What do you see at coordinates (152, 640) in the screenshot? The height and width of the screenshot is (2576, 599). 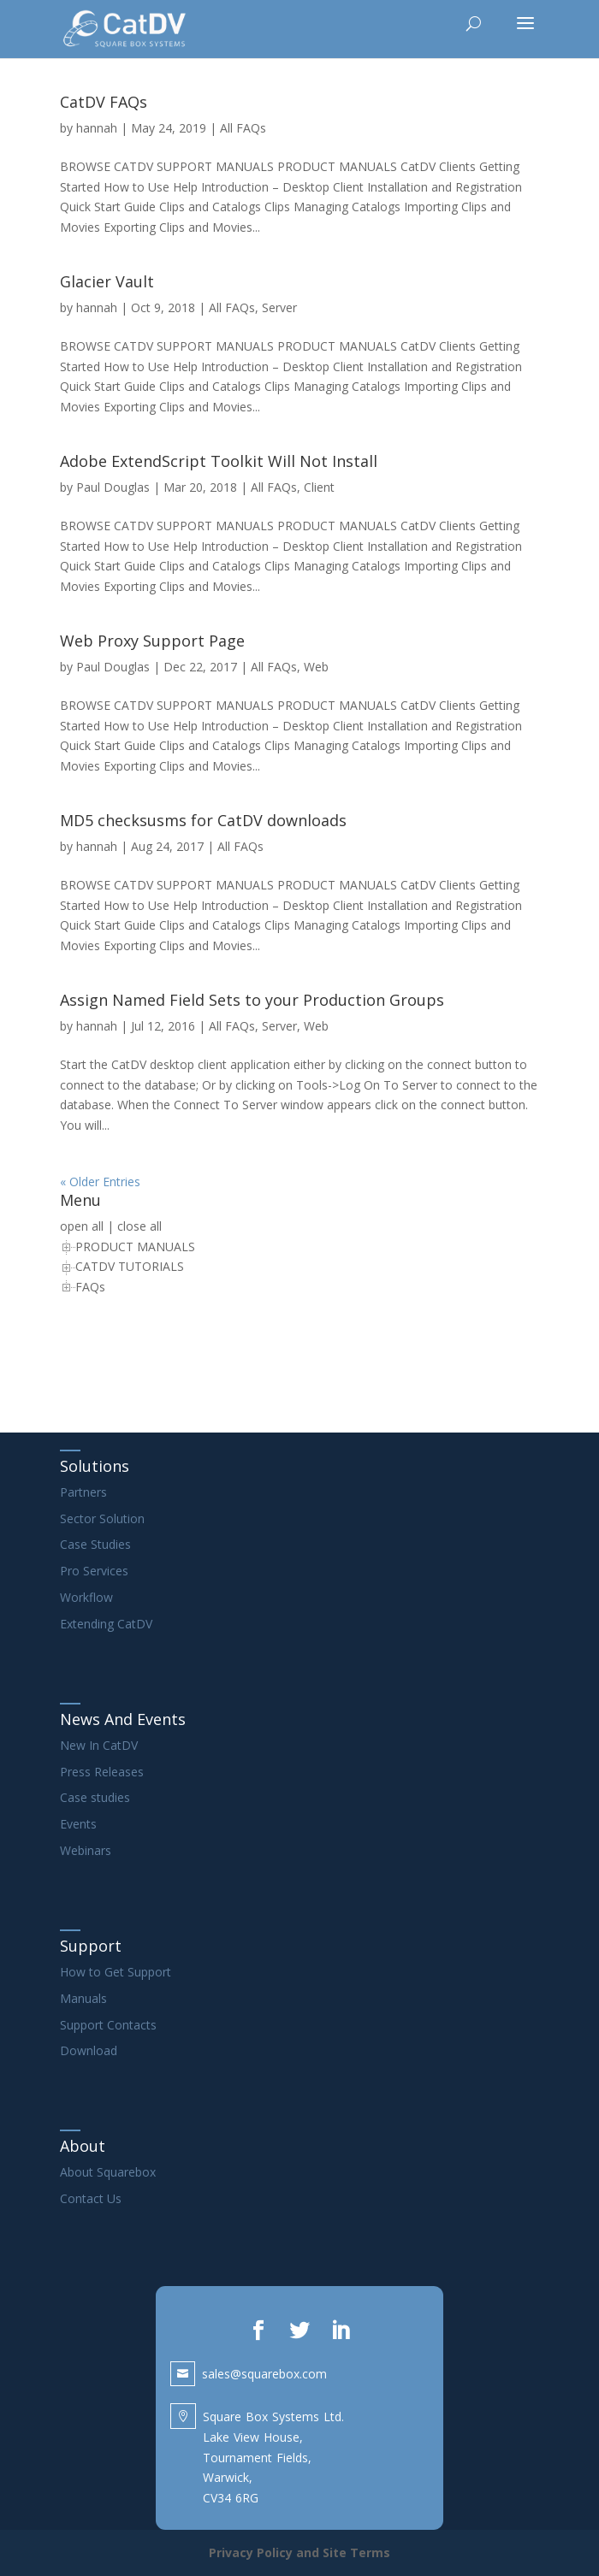 I see `Web Proxy Support Page` at bounding box center [152, 640].